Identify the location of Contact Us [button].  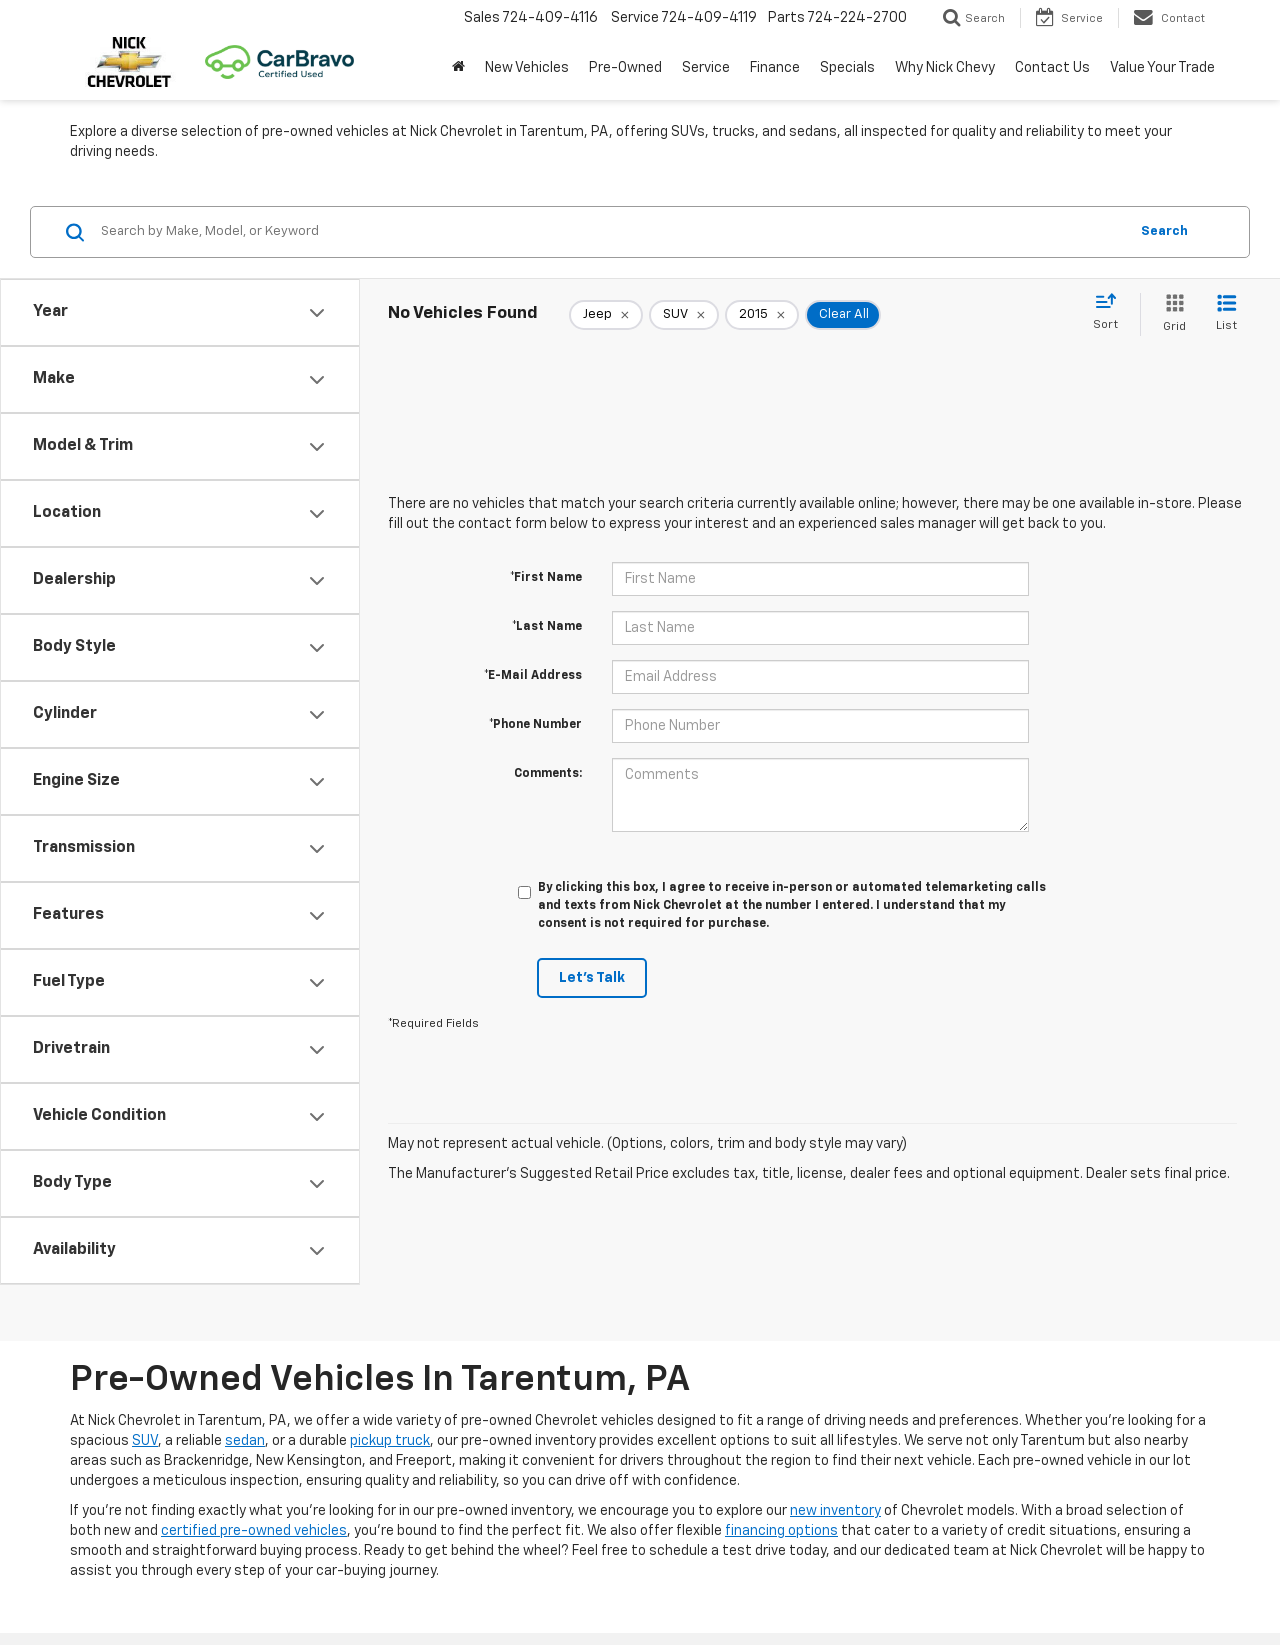
(1052, 68).